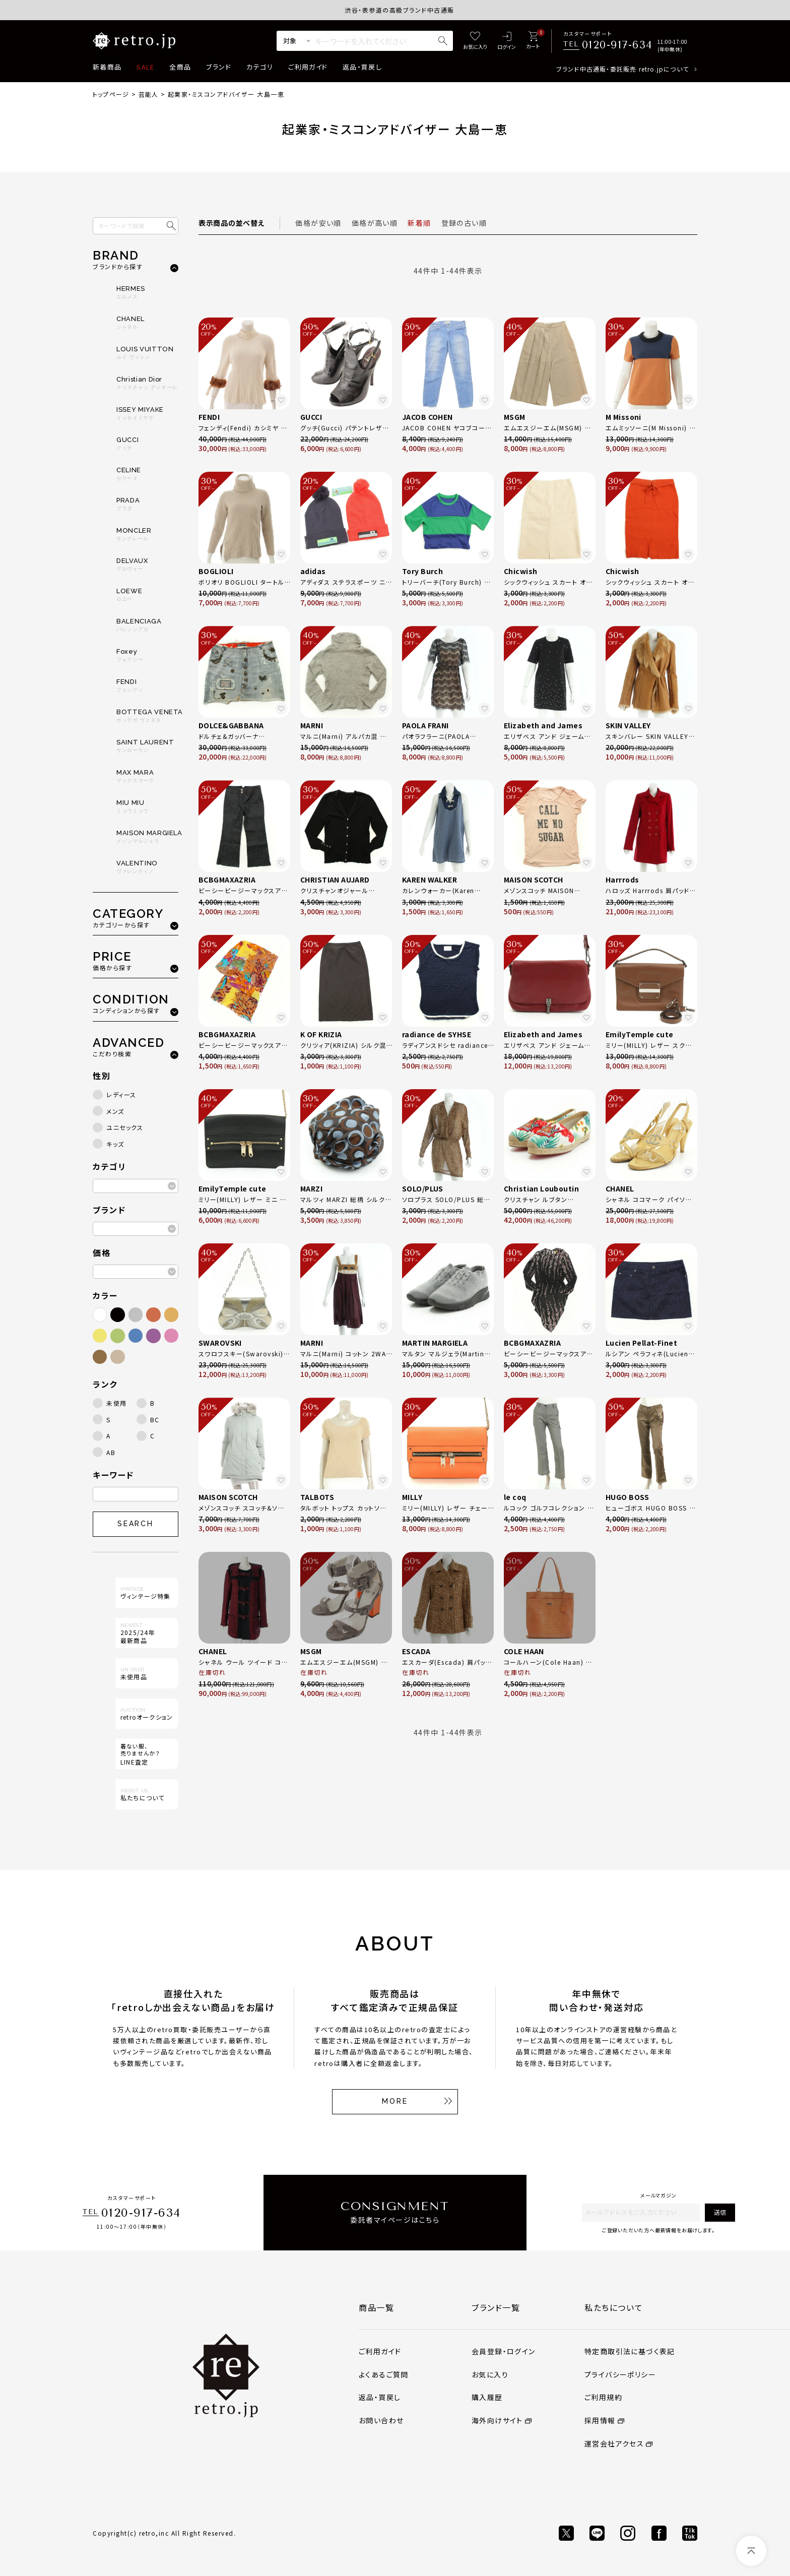 Image resolution: width=790 pixels, height=2576 pixels. What do you see at coordinates (381, 2420) in the screenshot?
I see `お問い合わせ` at bounding box center [381, 2420].